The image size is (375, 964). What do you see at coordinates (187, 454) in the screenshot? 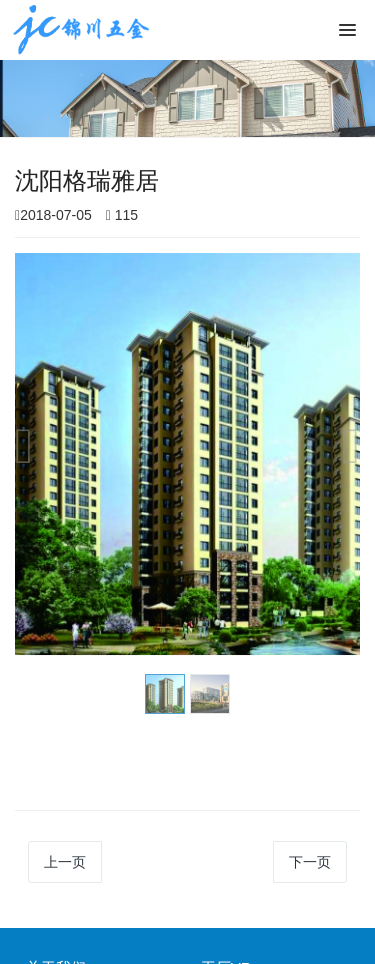
I see `[option]` at bounding box center [187, 454].